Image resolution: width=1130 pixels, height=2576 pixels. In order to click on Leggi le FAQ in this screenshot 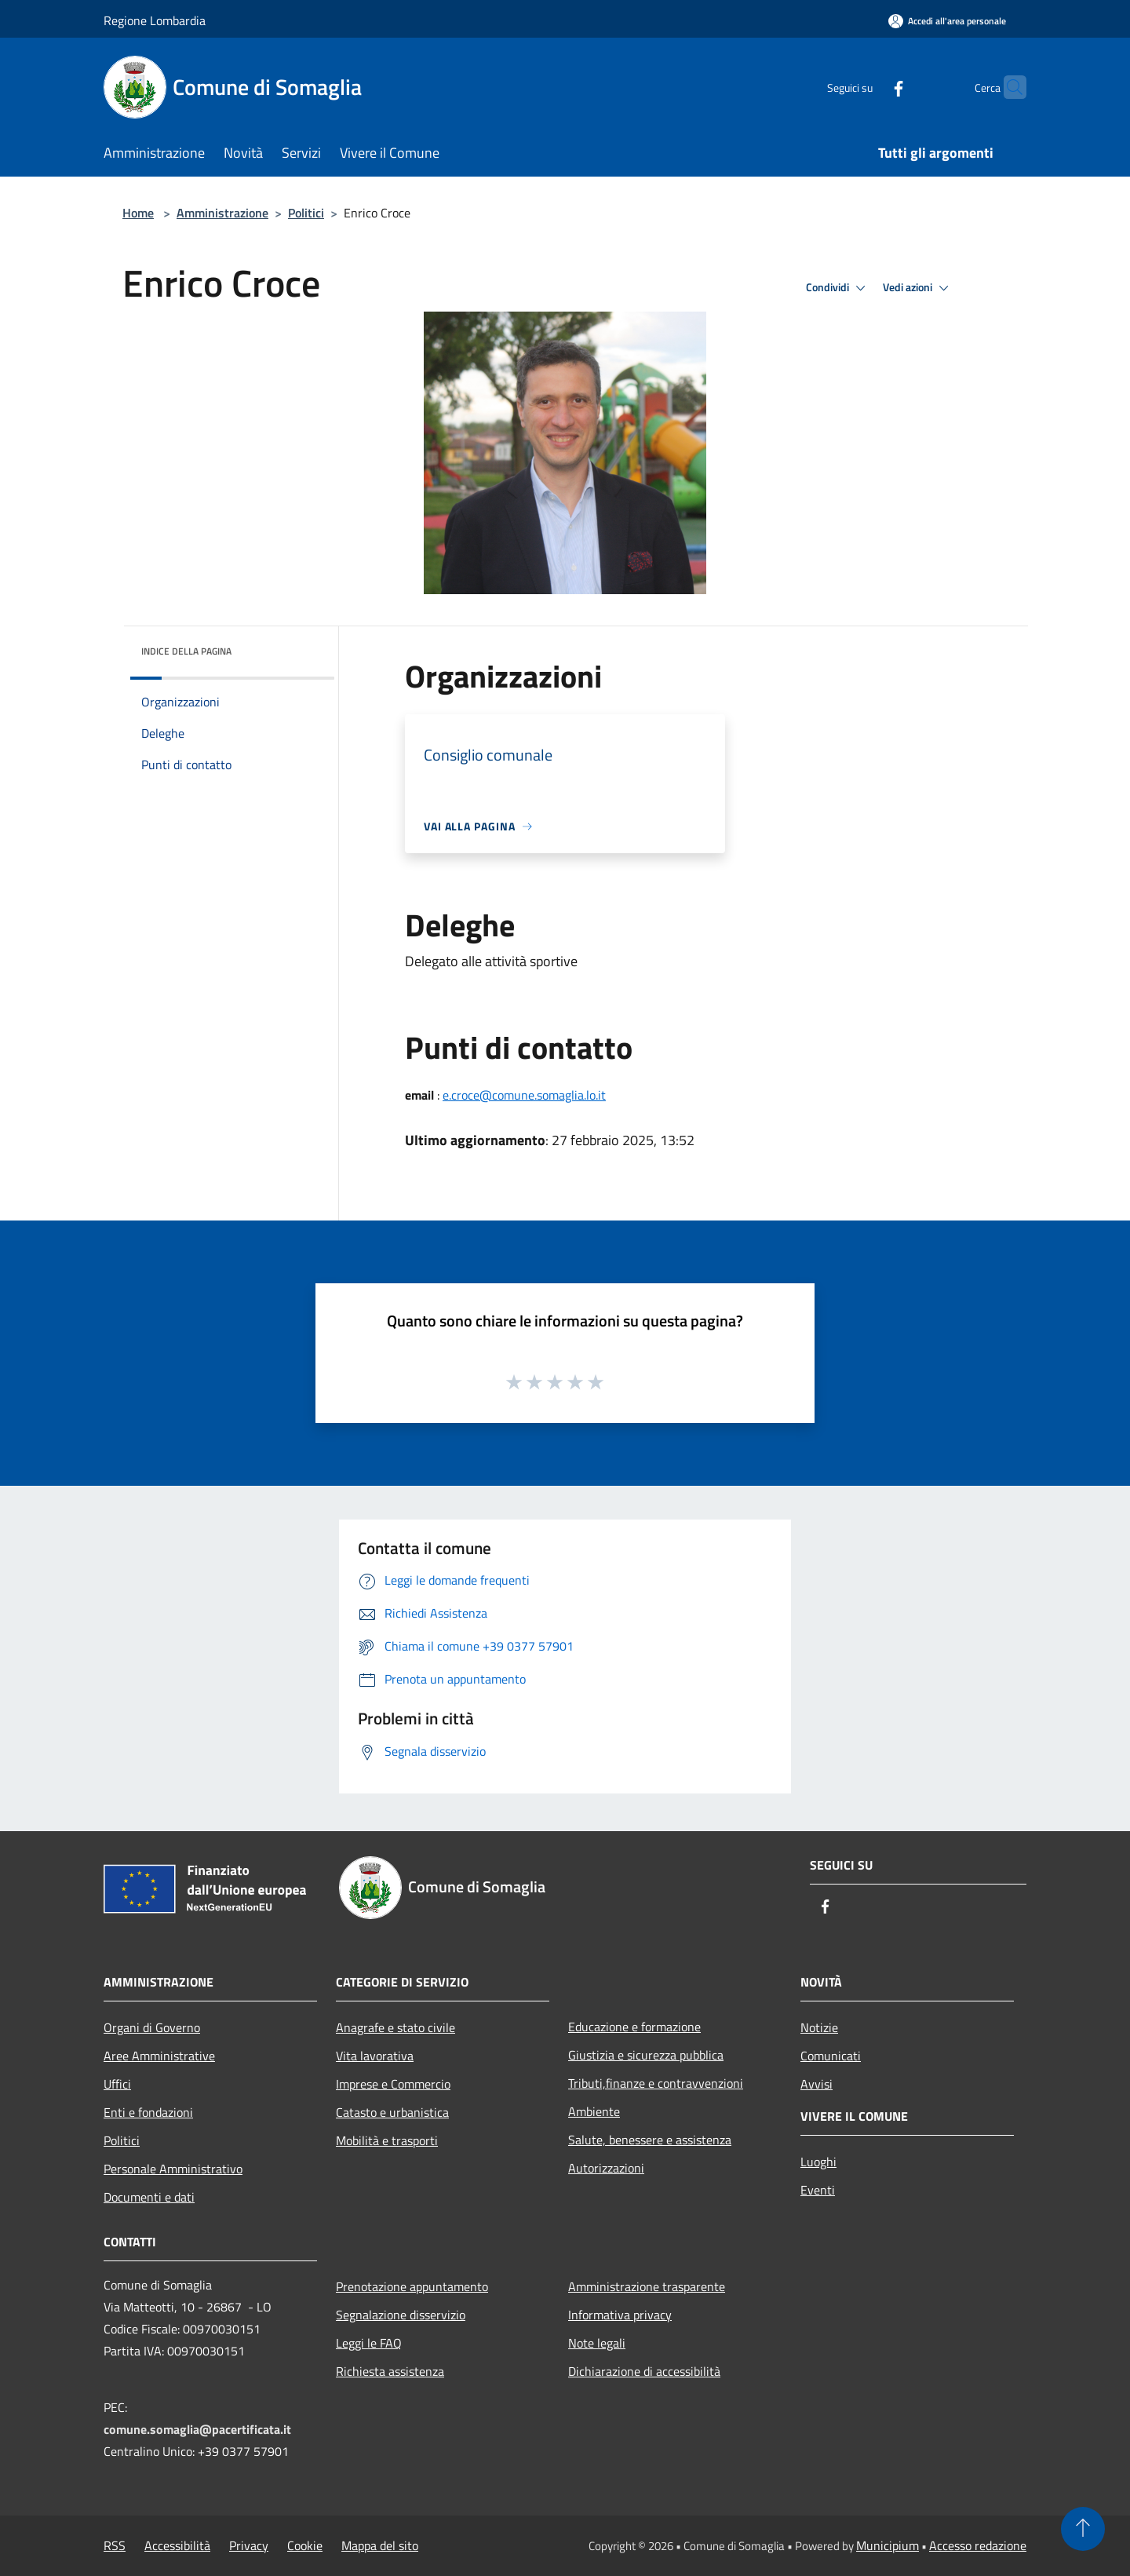, I will do `click(369, 2342)`.